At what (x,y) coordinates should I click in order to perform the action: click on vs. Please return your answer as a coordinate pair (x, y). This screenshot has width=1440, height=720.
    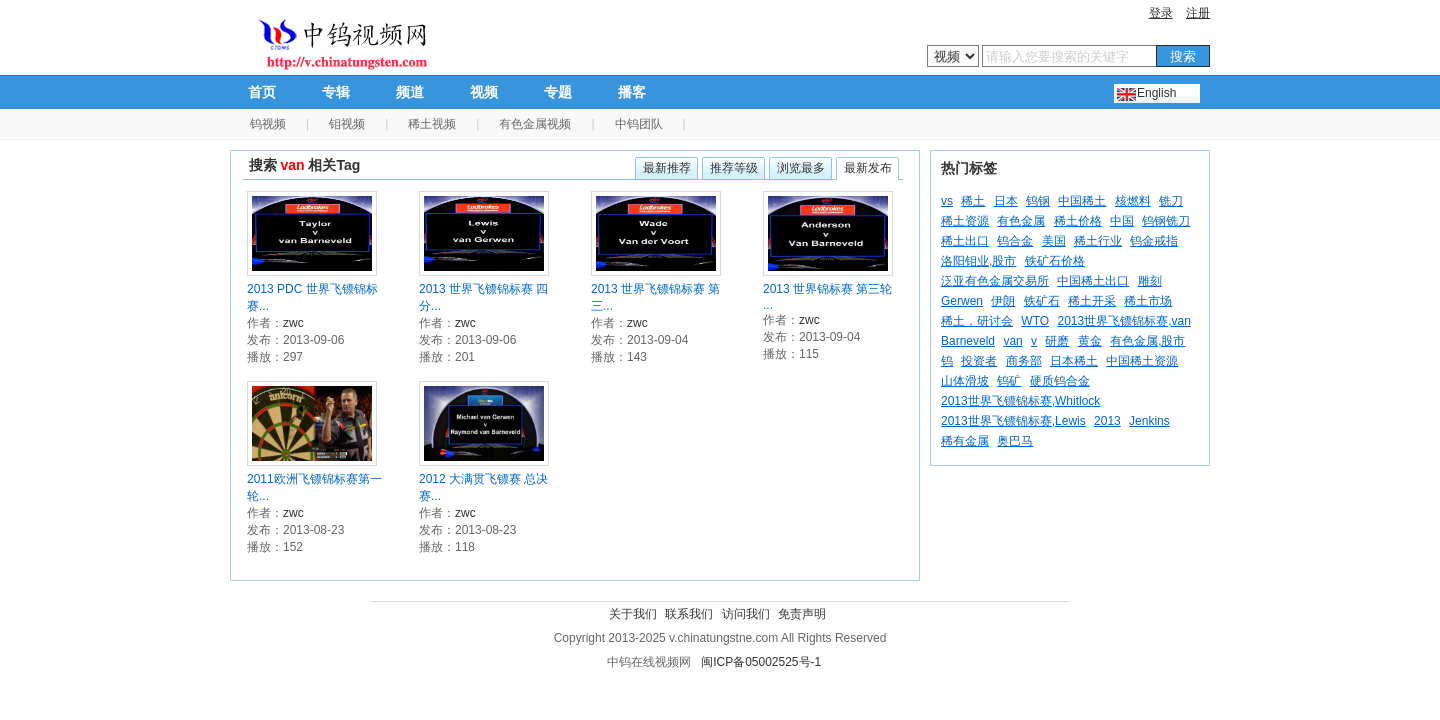
    Looking at the image, I should click on (947, 201).